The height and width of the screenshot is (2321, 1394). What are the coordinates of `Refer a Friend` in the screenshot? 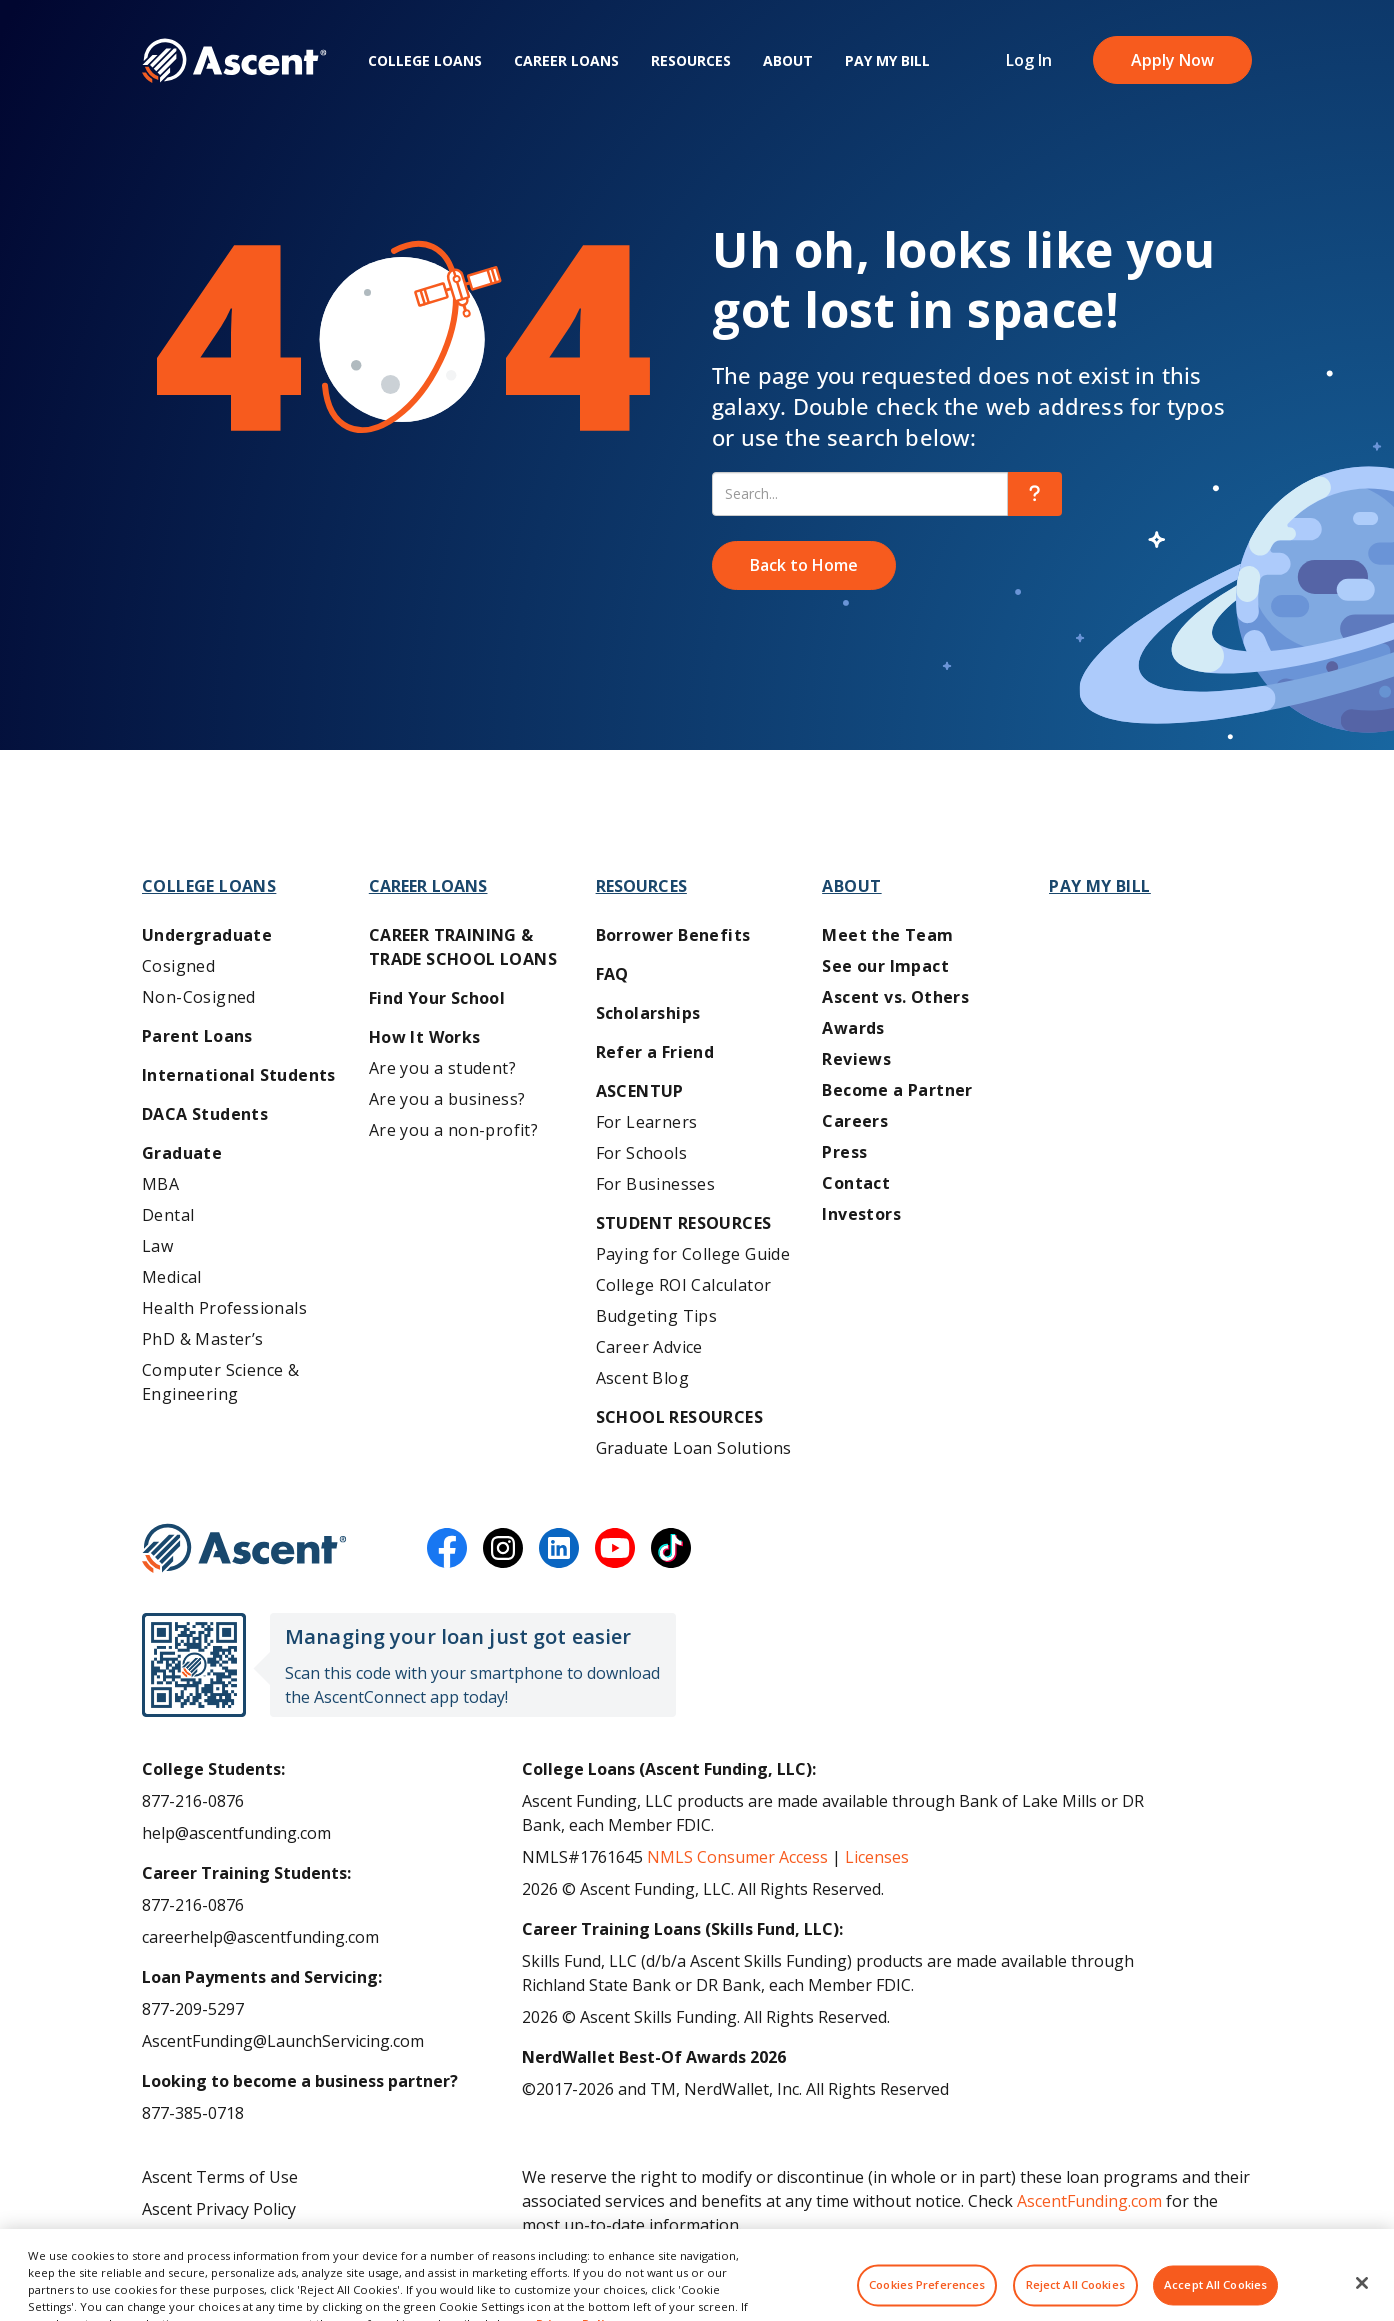 It's located at (655, 1052).